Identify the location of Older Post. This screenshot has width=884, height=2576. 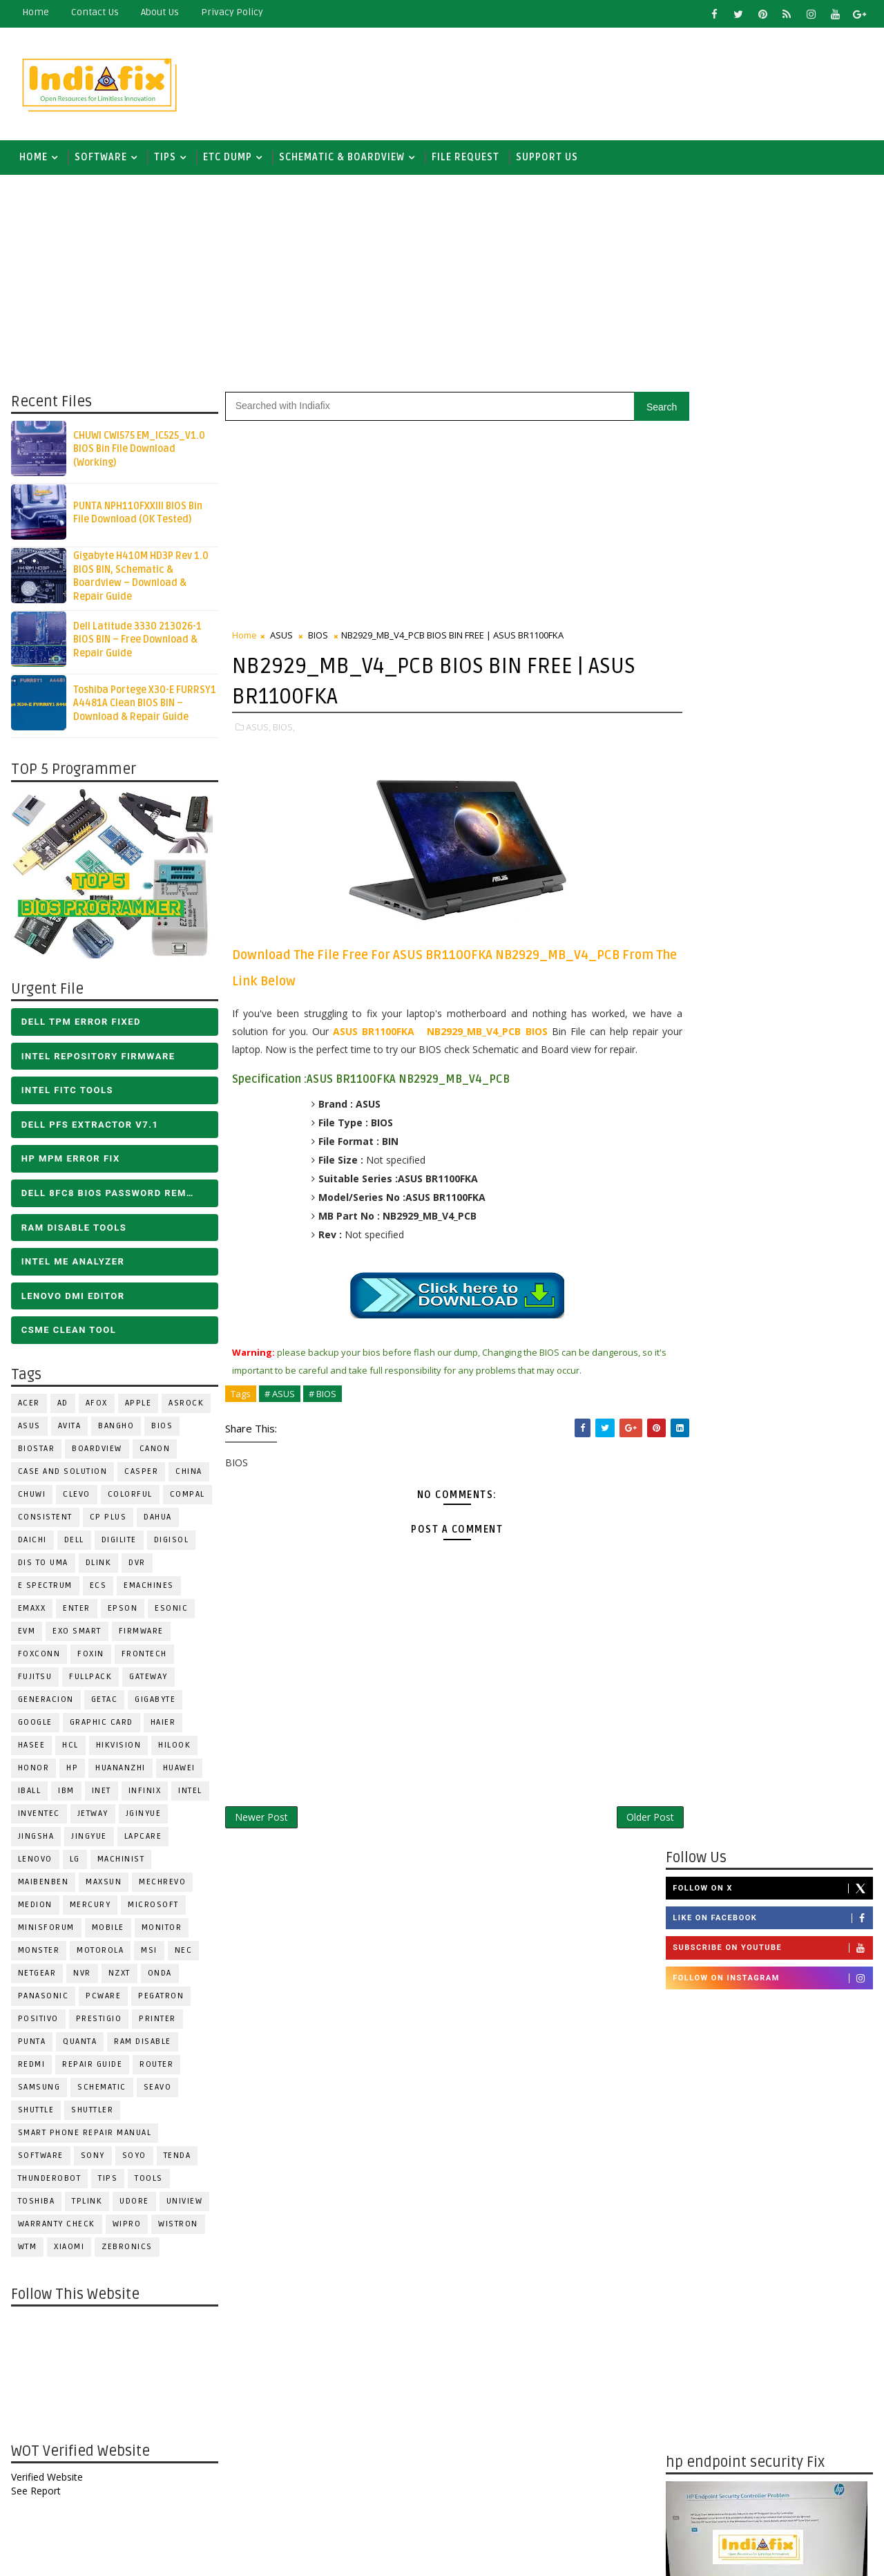
(620, 1837).